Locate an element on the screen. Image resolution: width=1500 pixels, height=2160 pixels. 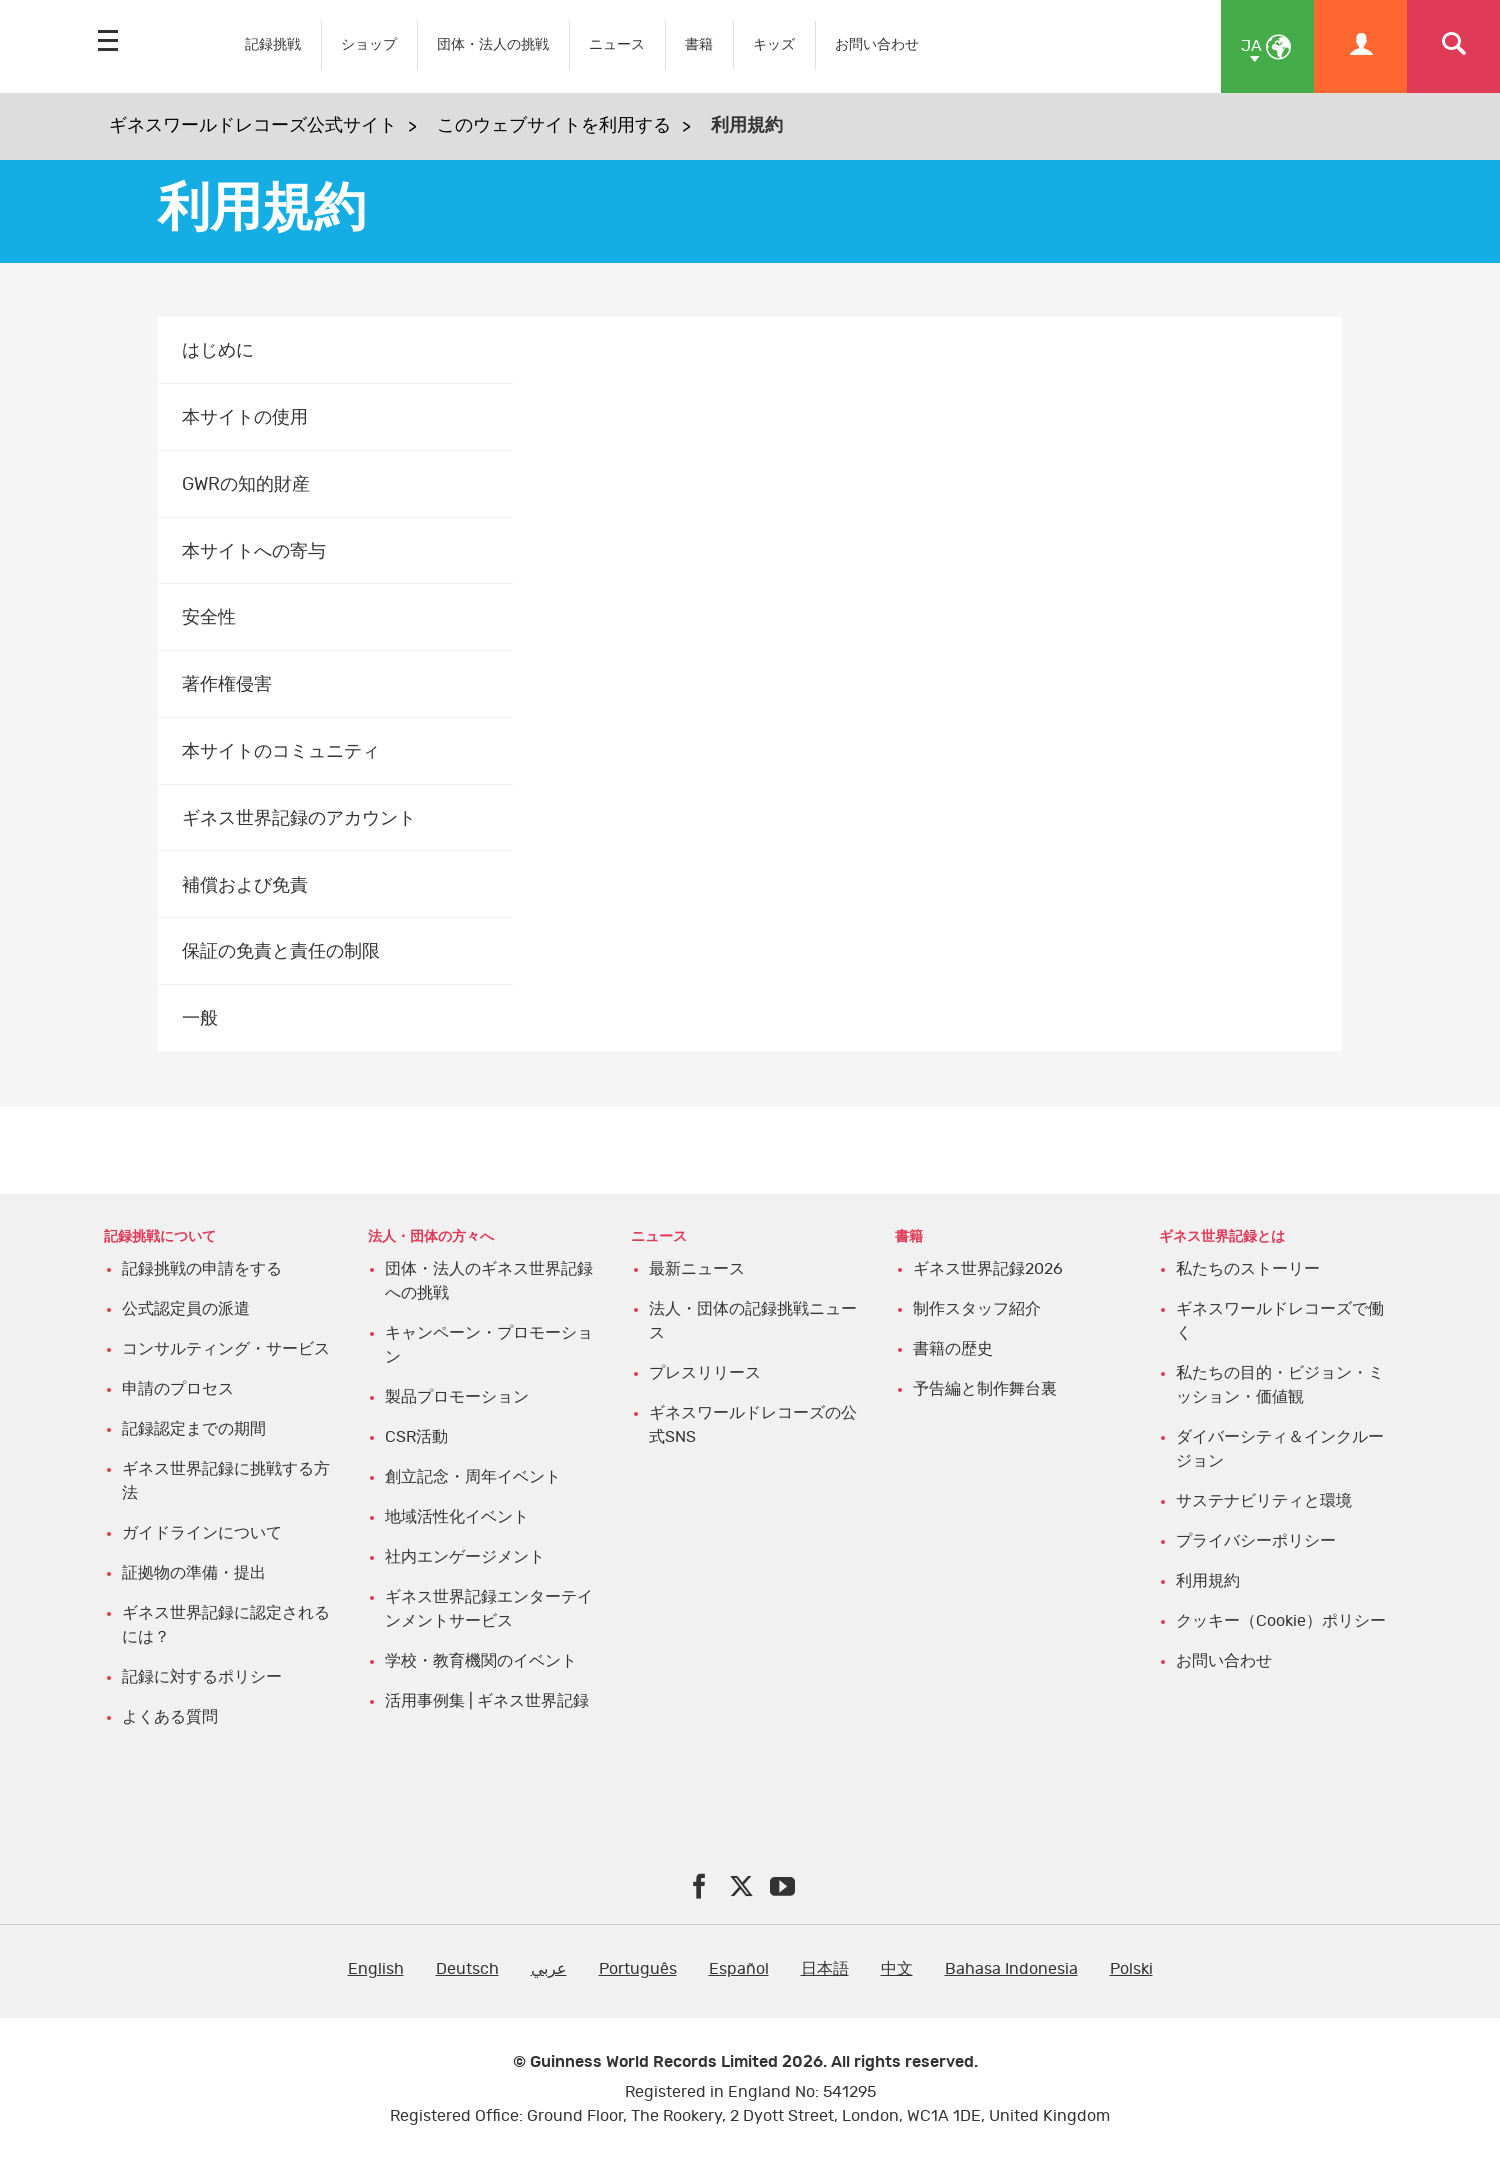
書籍の歴史 is located at coordinates (953, 1349).